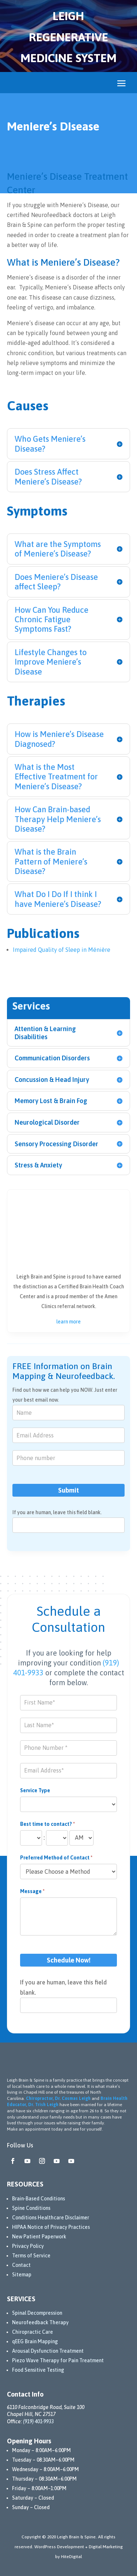 This screenshot has height=2576, width=137. Describe the element at coordinates (57, 1838) in the screenshot. I see `[Best time to contact? ... minute]` at that location.